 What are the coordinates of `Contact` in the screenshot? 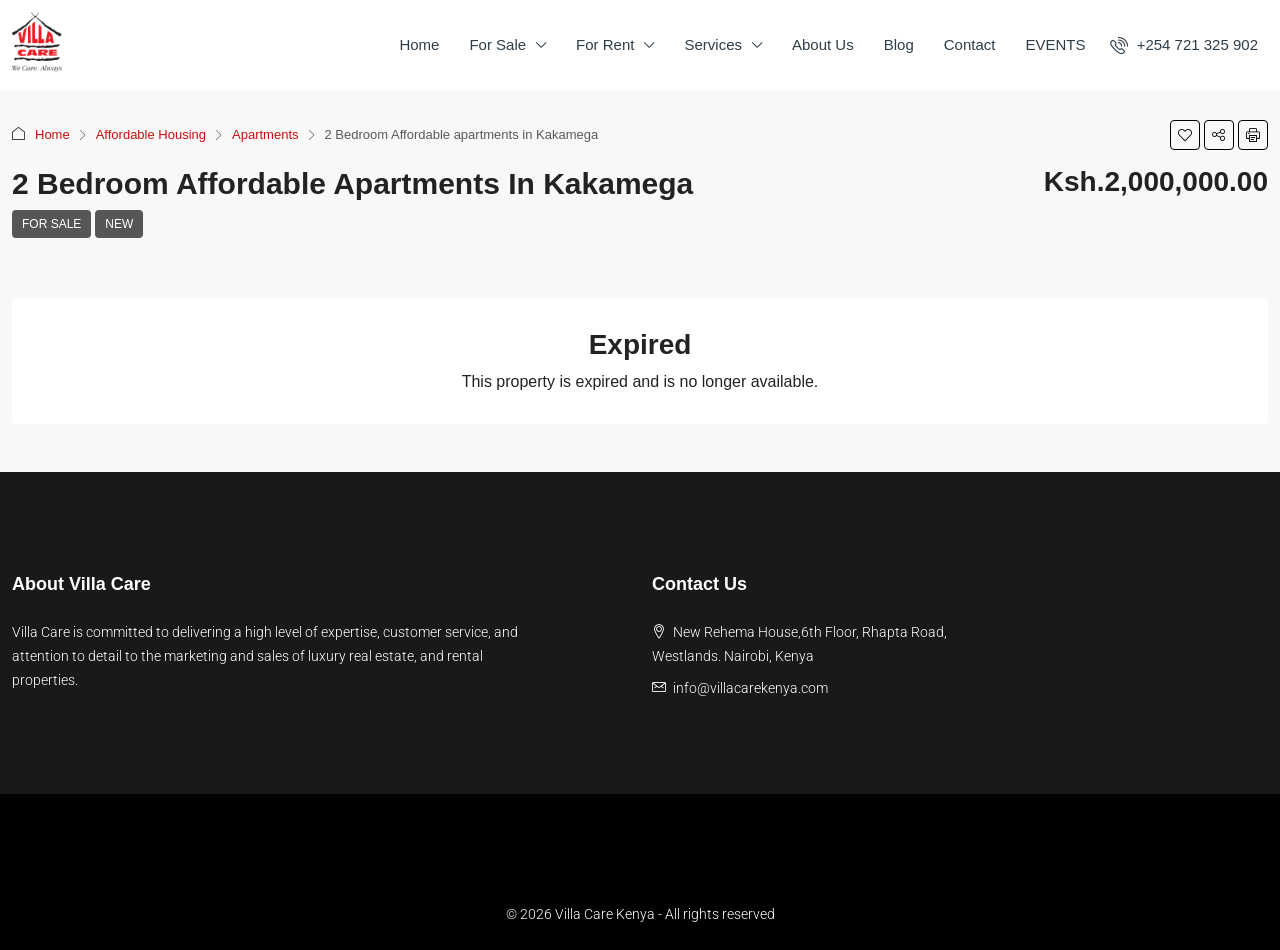 It's located at (970, 44).